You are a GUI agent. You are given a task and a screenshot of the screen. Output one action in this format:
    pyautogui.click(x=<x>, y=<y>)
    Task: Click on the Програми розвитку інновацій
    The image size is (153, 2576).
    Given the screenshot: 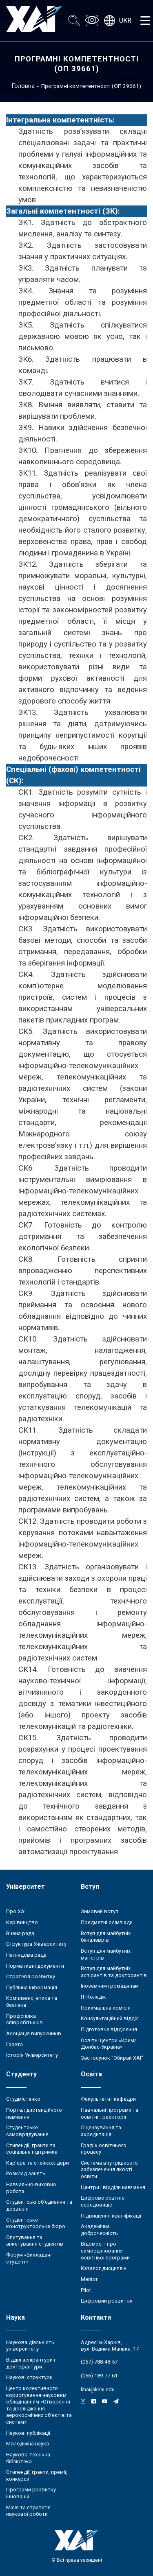 What is the action you would take?
    pyautogui.click(x=31, y=2493)
    